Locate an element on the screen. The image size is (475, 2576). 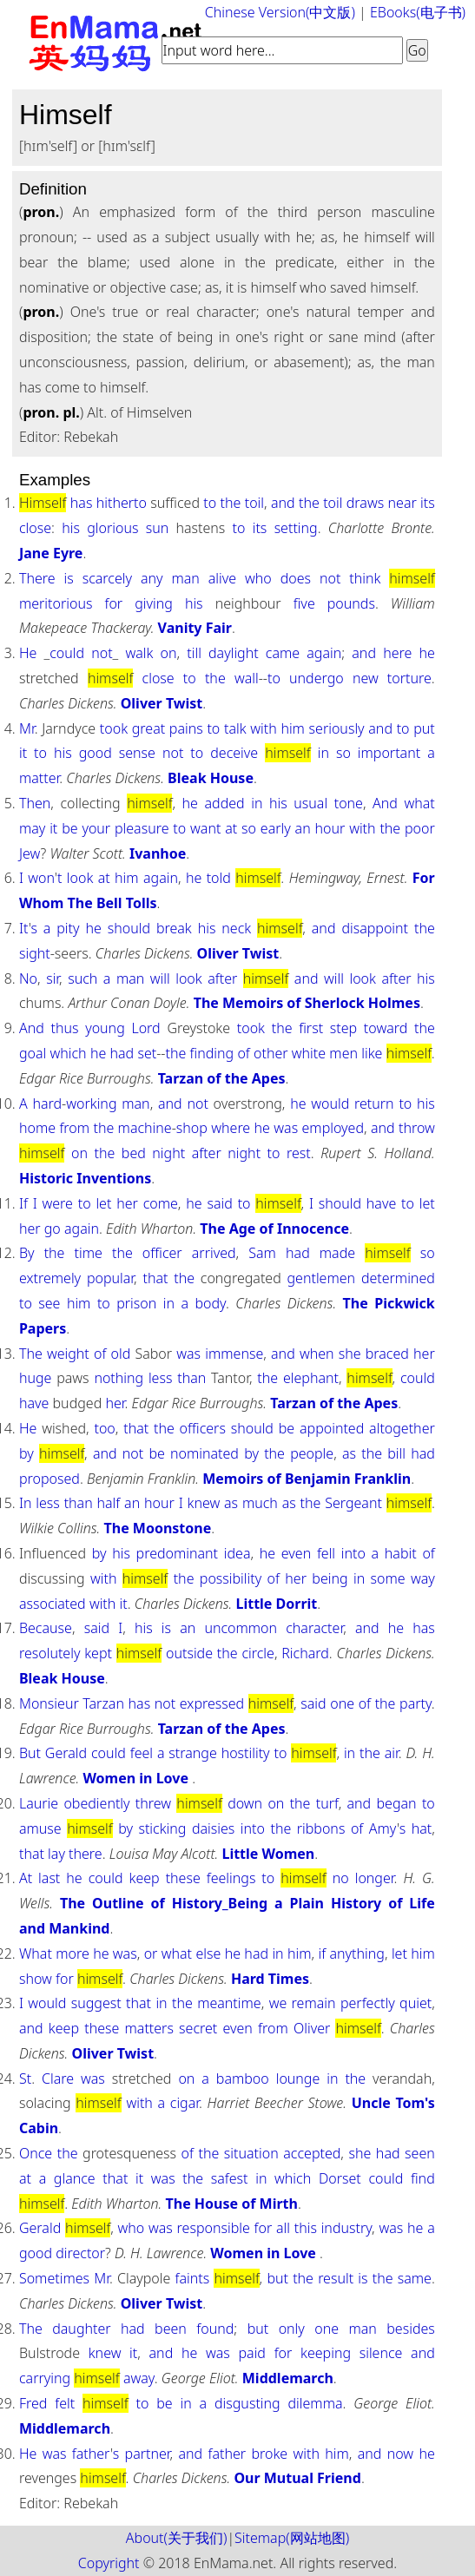
seriously is located at coordinates (337, 728).